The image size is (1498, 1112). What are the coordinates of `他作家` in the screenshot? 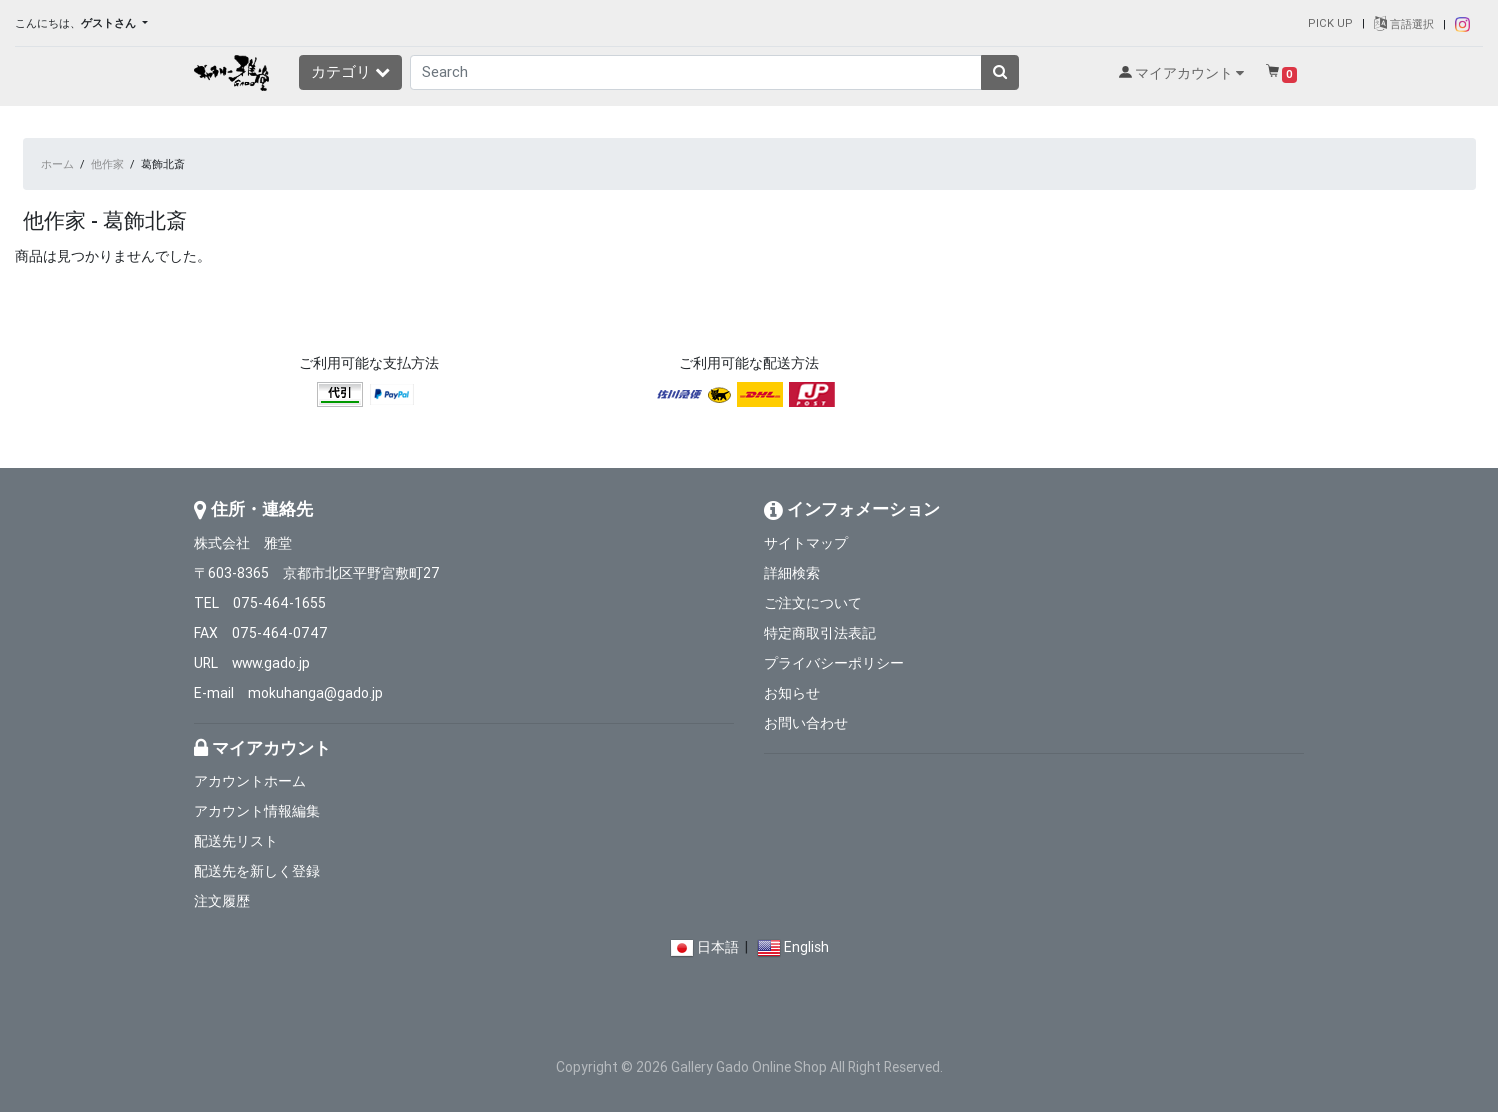 It's located at (107, 164).